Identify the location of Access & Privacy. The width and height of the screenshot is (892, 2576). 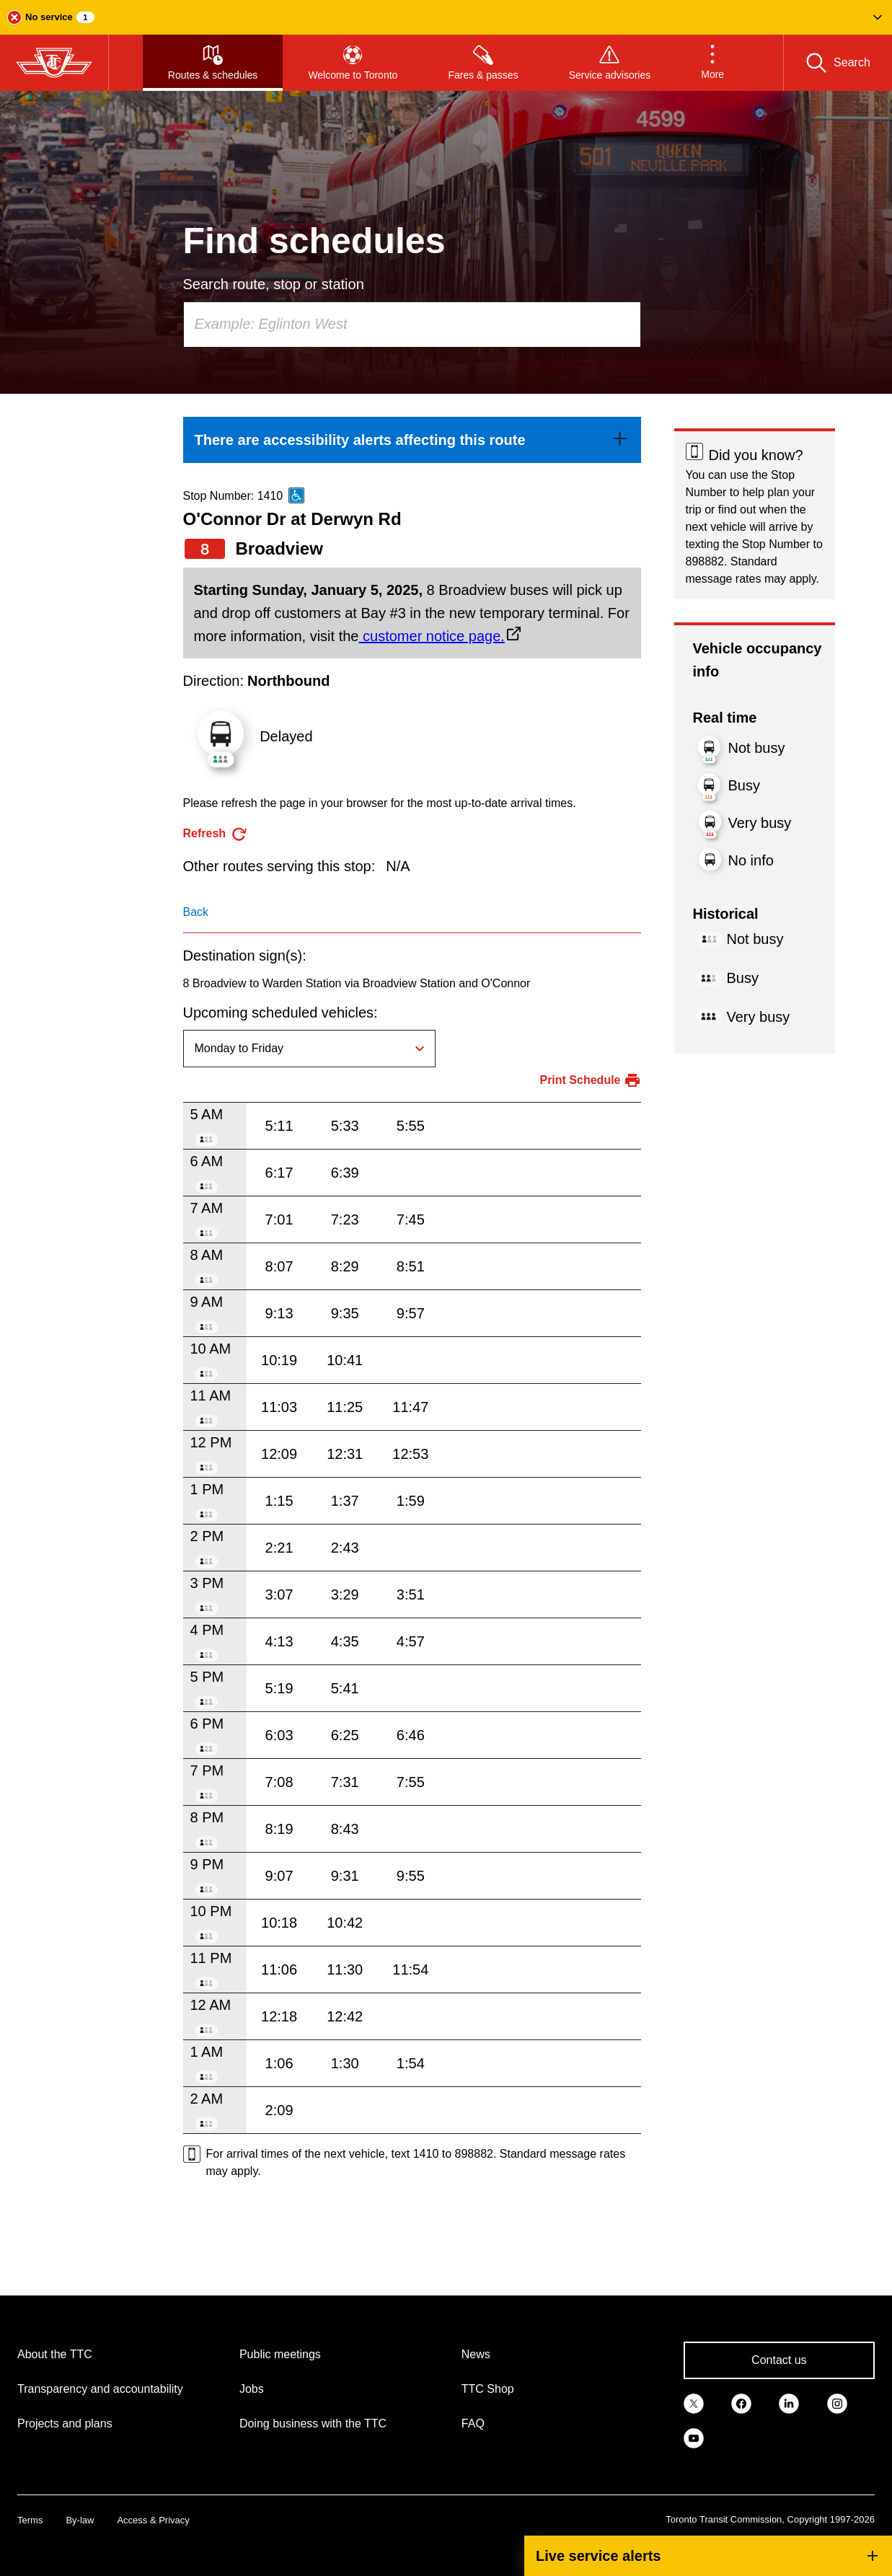
(153, 2520).